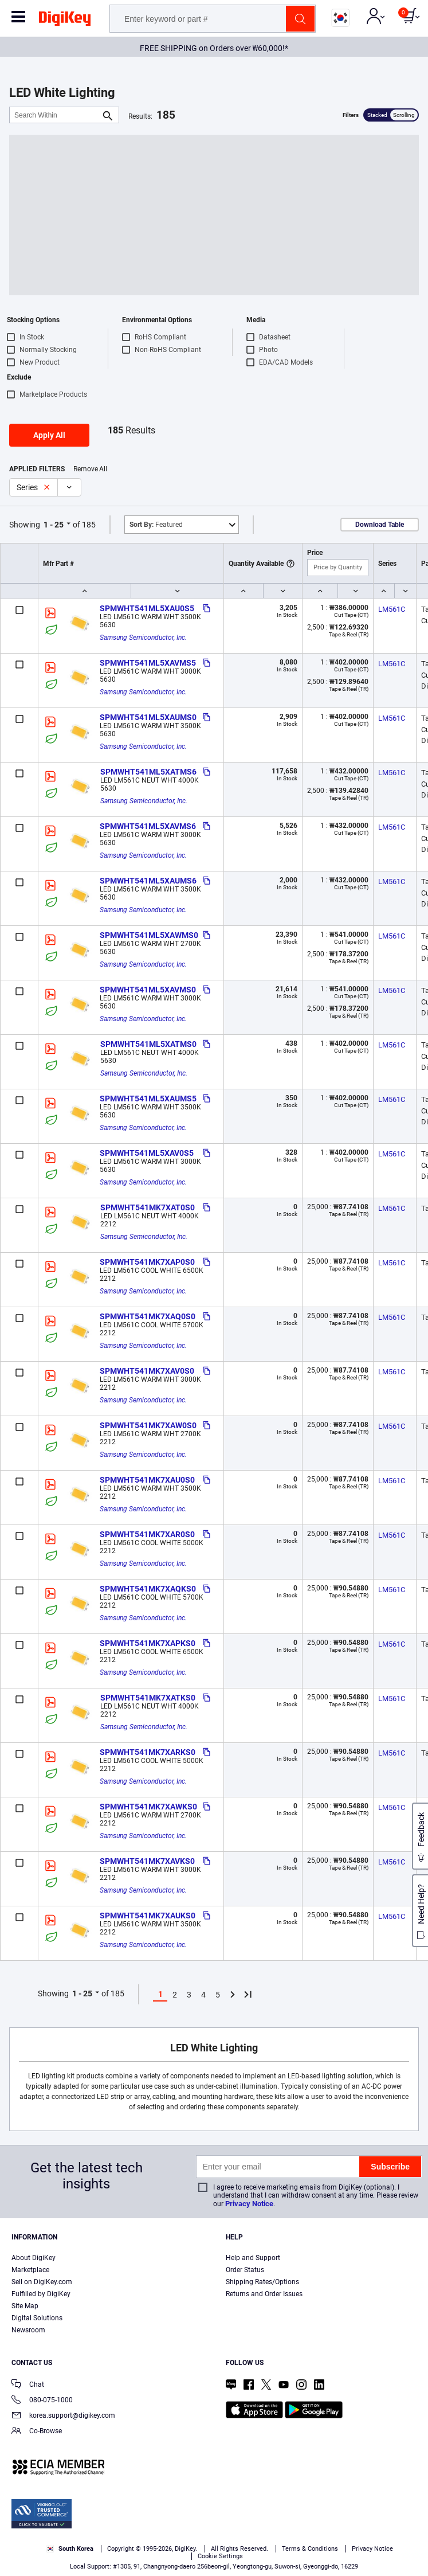  Describe the element at coordinates (147, 1861) in the screenshot. I see `SPMWHT541MK7XAVKS0` at that location.